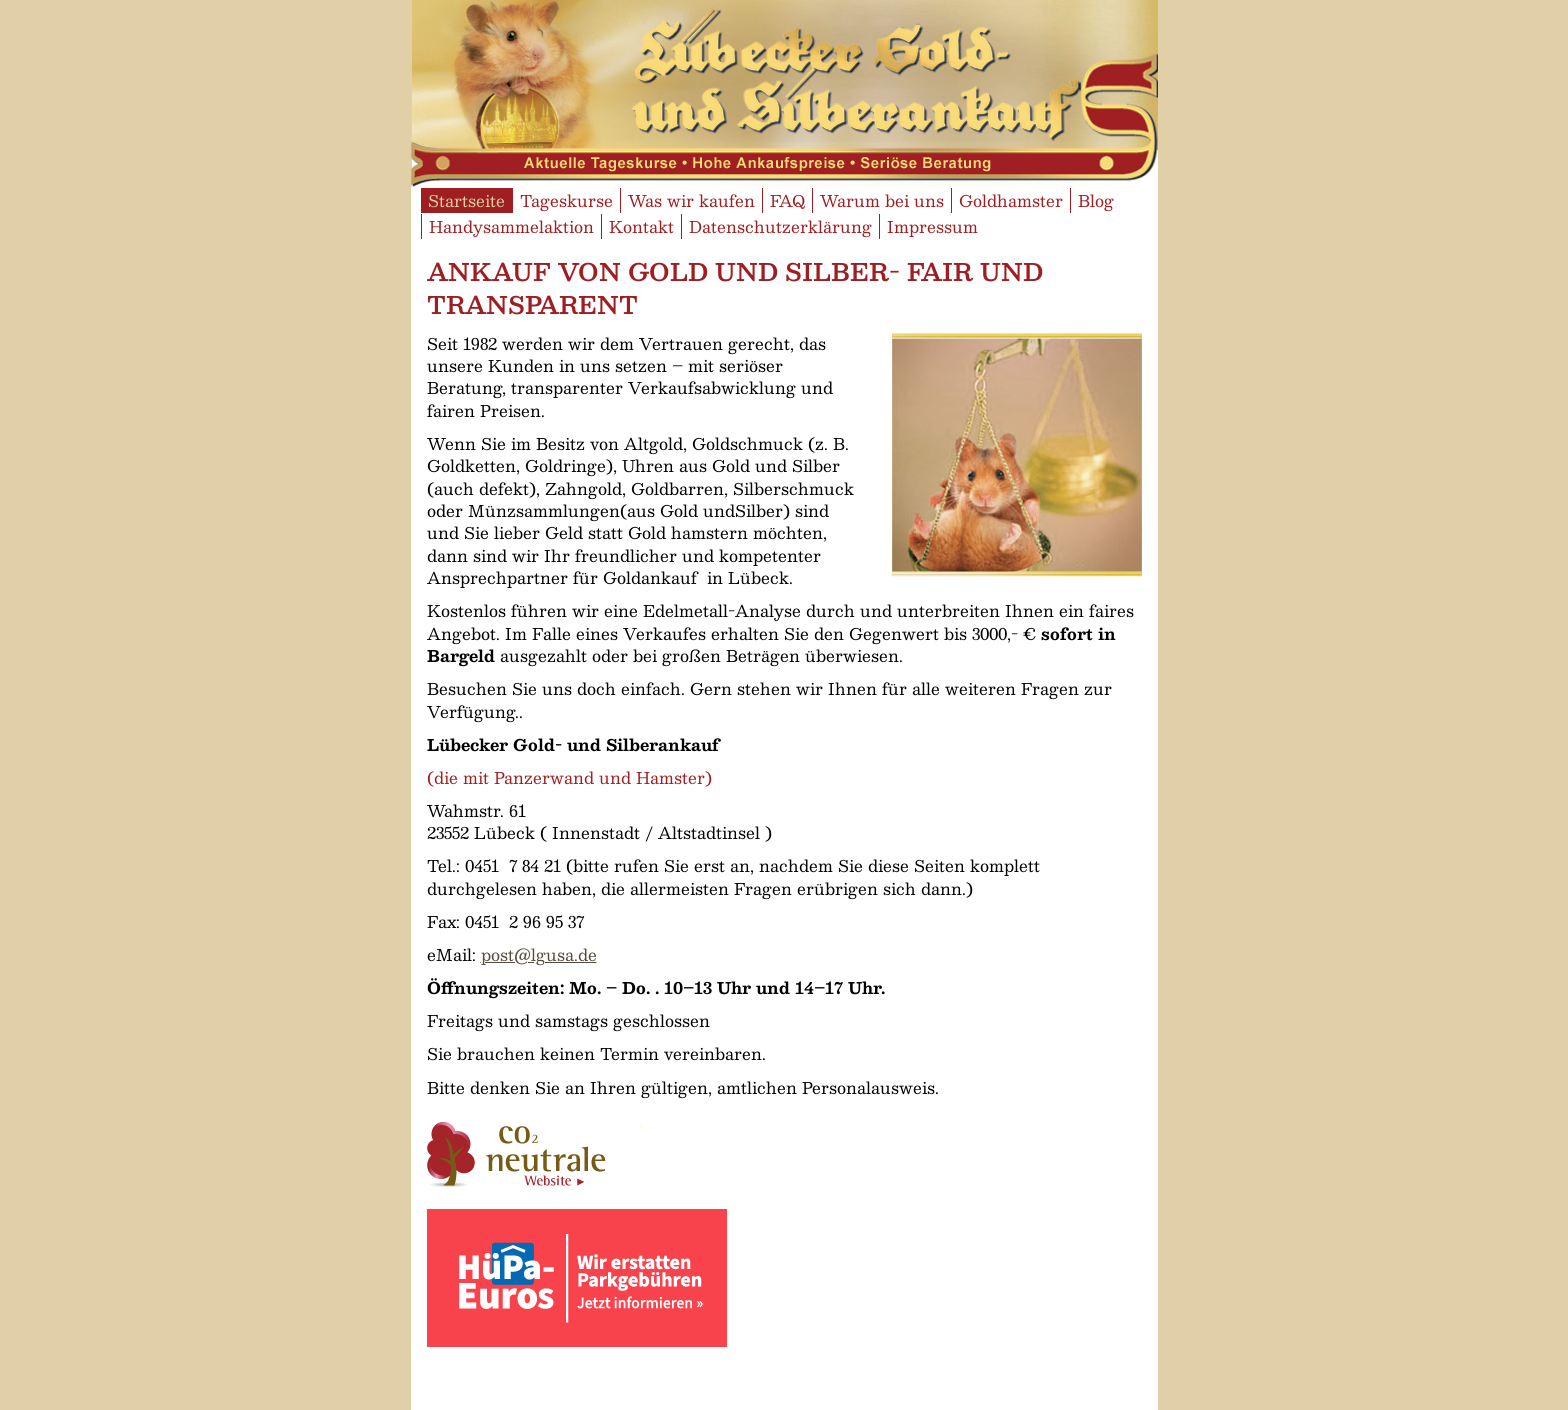 Image resolution: width=1568 pixels, height=1410 pixels. I want to click on Impressum, so click(932, 226).